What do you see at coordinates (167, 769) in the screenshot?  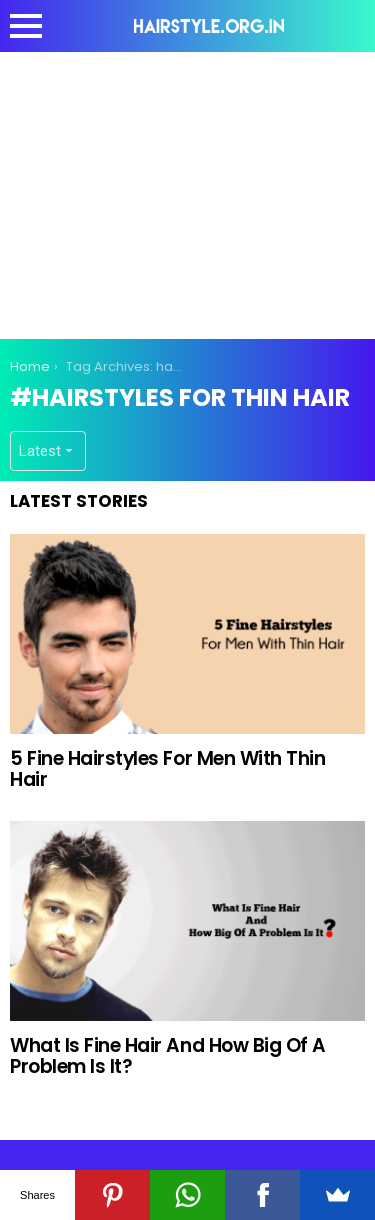 I see `5 Fine Hairstyles For Men With Thin Hair` at bounding box center [167, 769].